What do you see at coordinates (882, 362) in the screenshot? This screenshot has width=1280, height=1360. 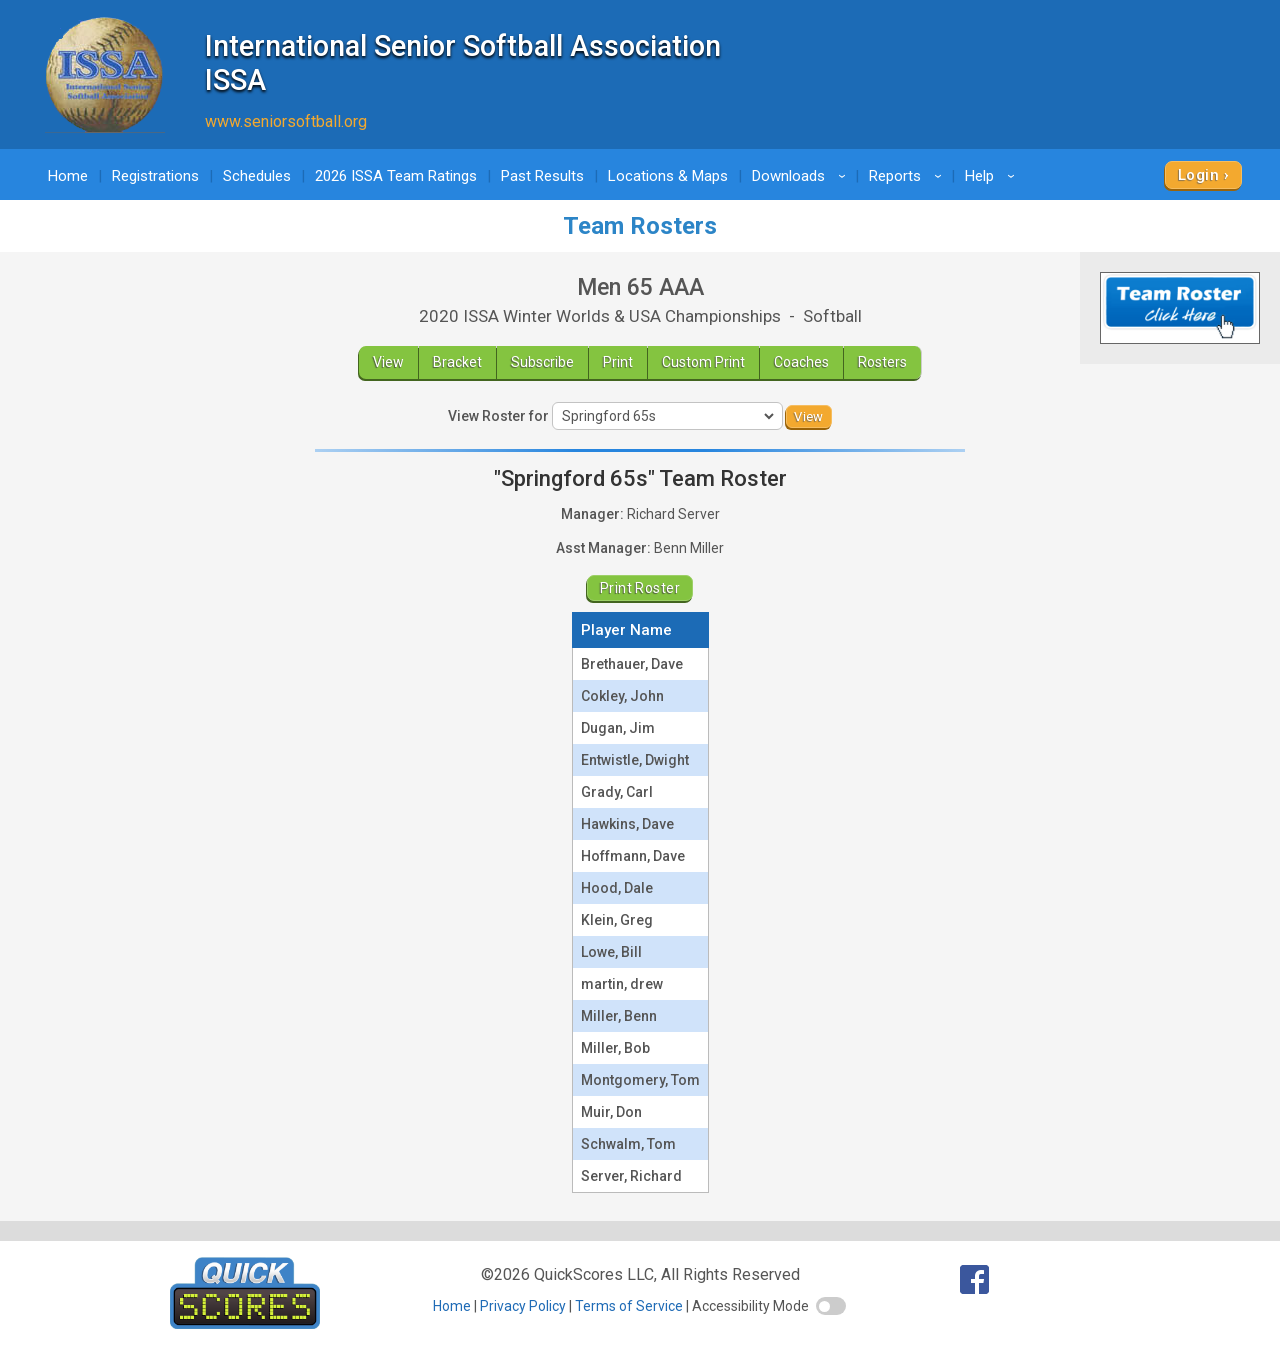 I see `Rosters` at bounding box center [882, 362].